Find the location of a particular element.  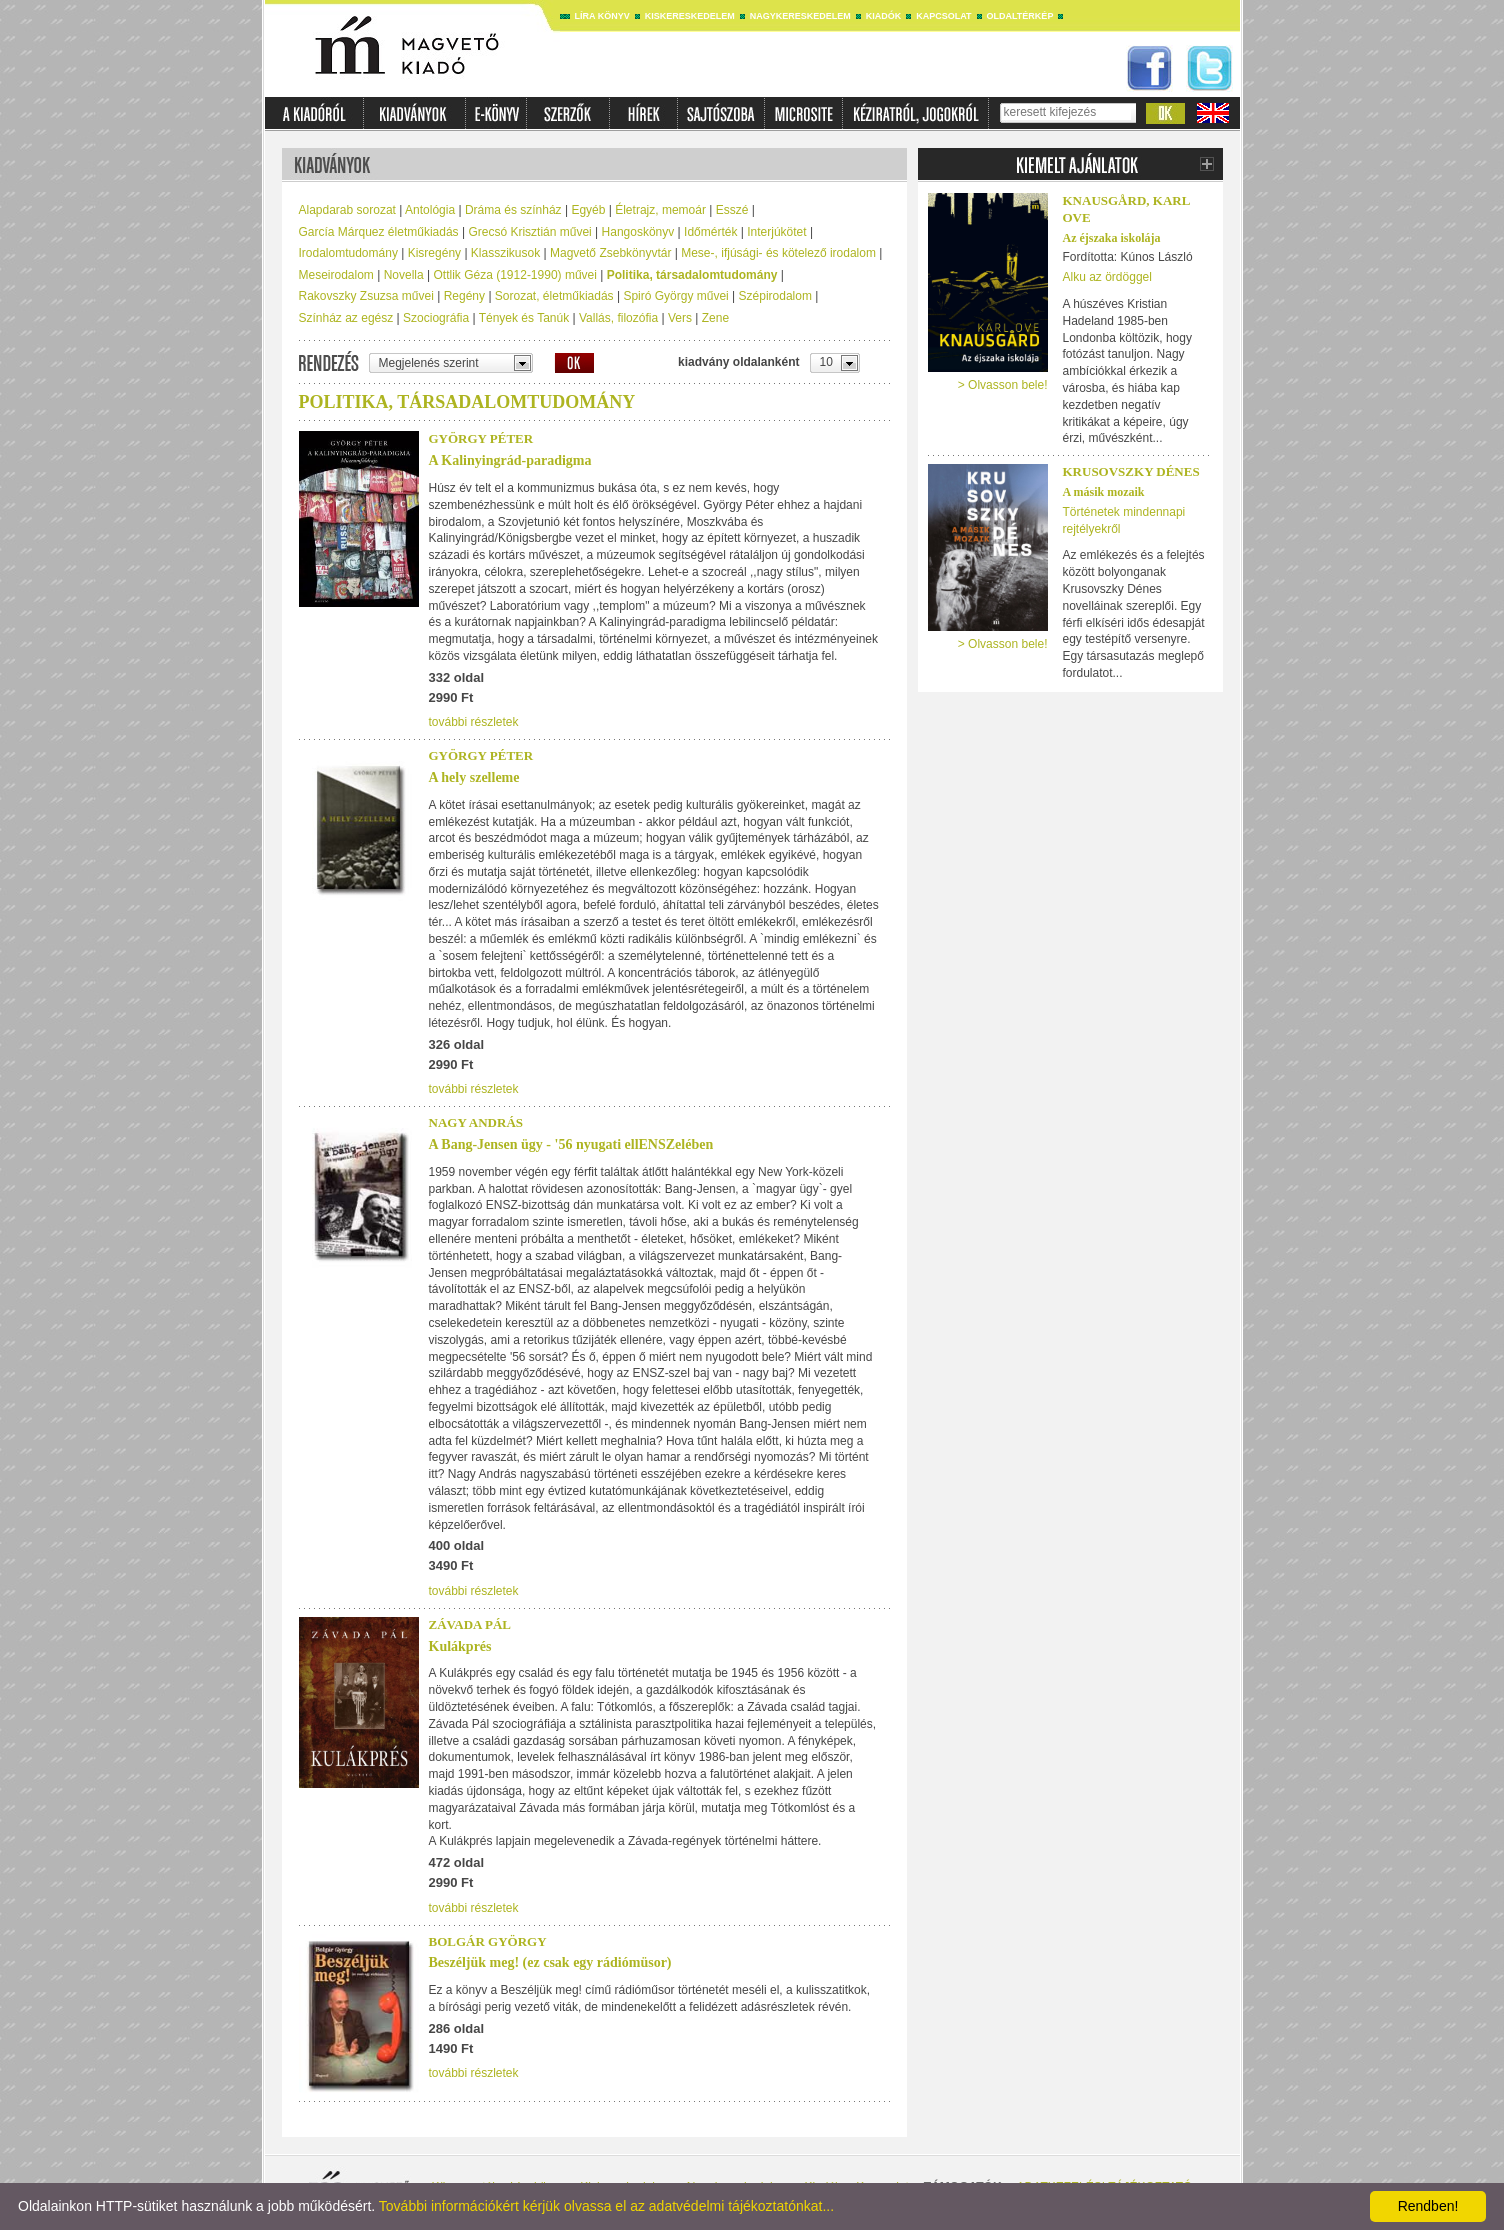

Kisregény is located at coordinates (434, 253).